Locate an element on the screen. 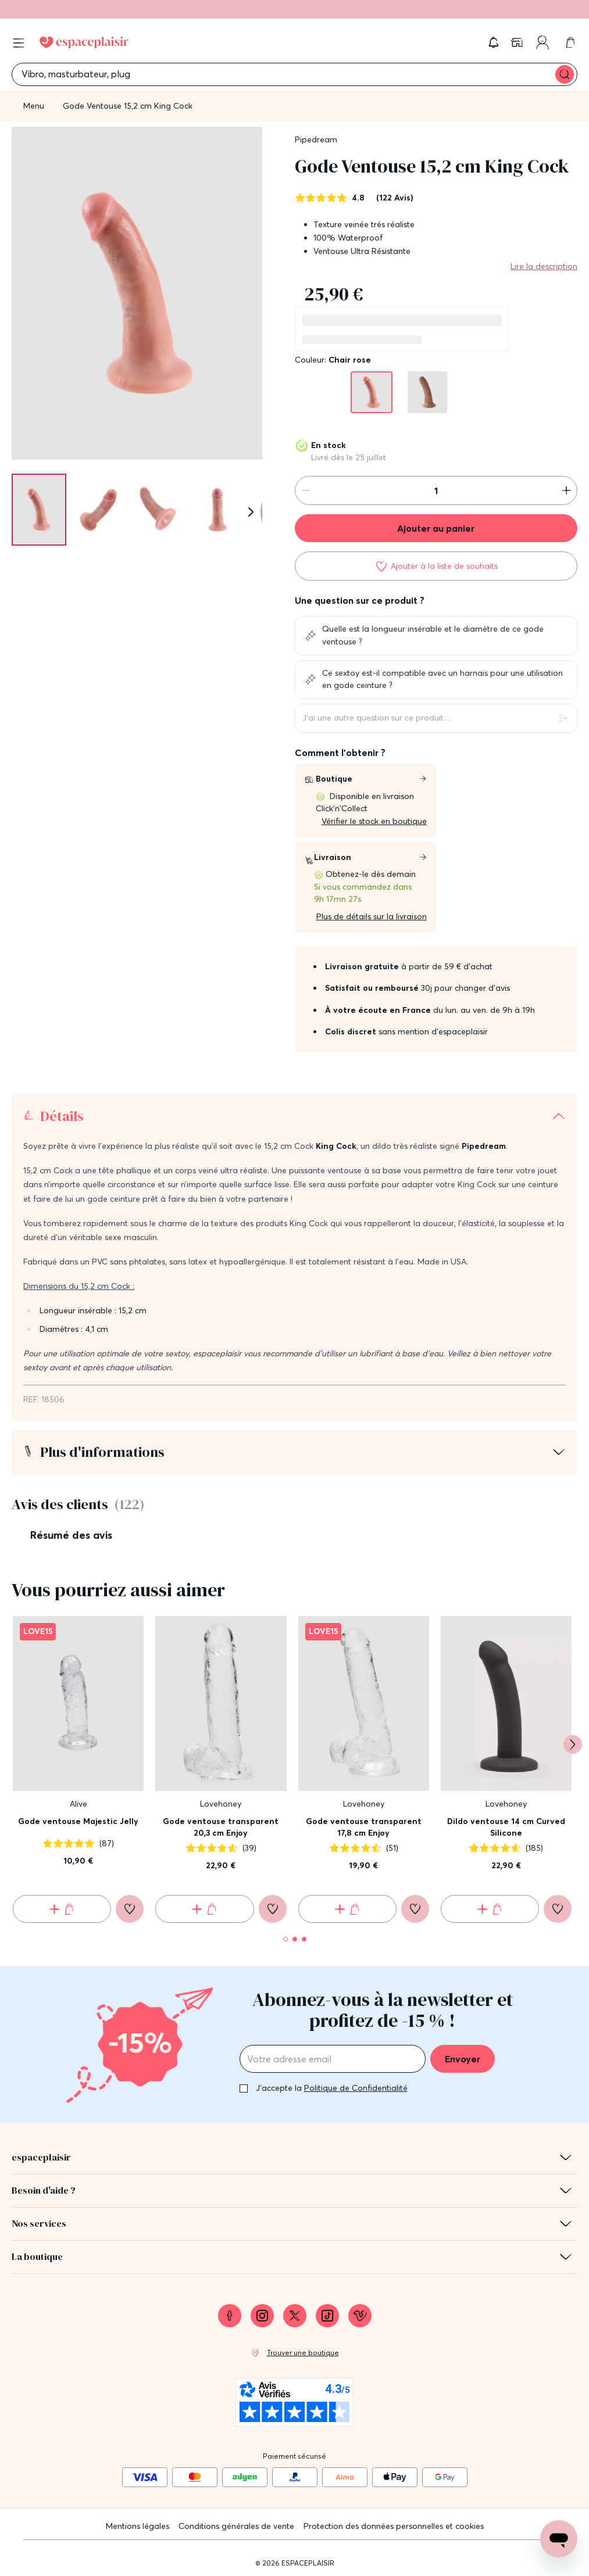 This screenshot has width=589, height=2576. Protection des données personnelles et cookies [link] is located at coordinates (394, 2526).